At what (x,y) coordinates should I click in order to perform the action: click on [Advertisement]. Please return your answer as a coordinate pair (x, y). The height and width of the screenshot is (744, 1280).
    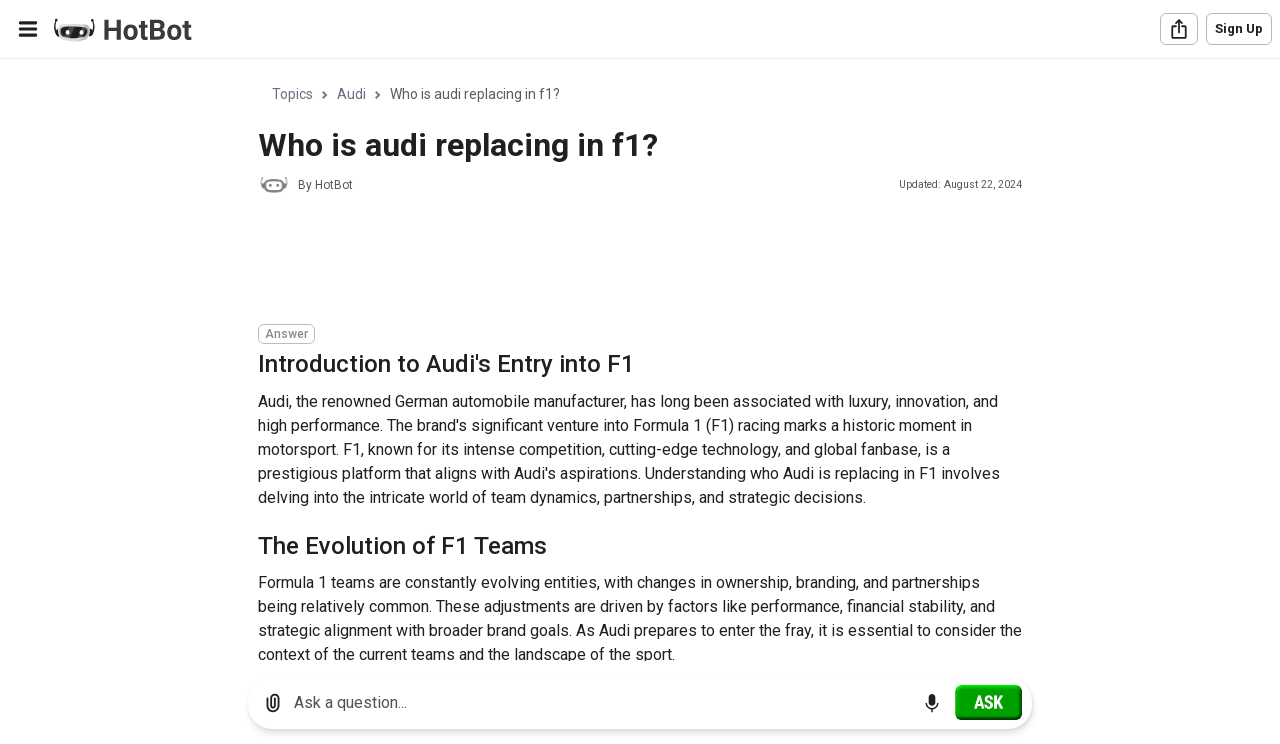
    Looking at the image, I should click on (622, 262).